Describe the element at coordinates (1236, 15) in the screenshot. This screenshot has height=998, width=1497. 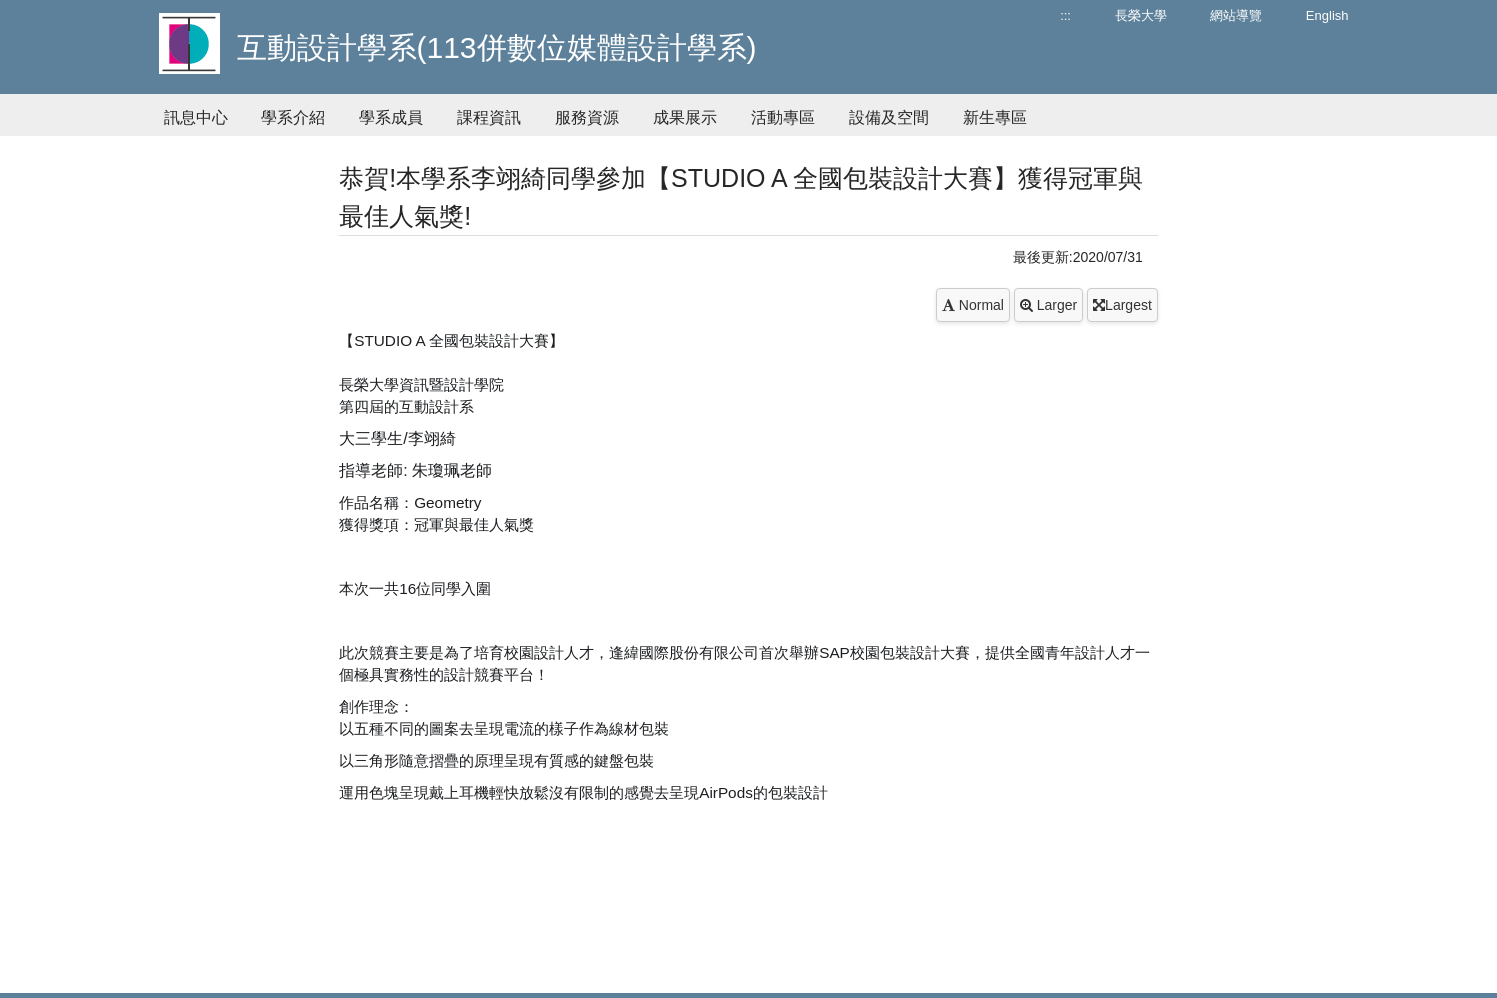
I see `網站導覽` at that location.